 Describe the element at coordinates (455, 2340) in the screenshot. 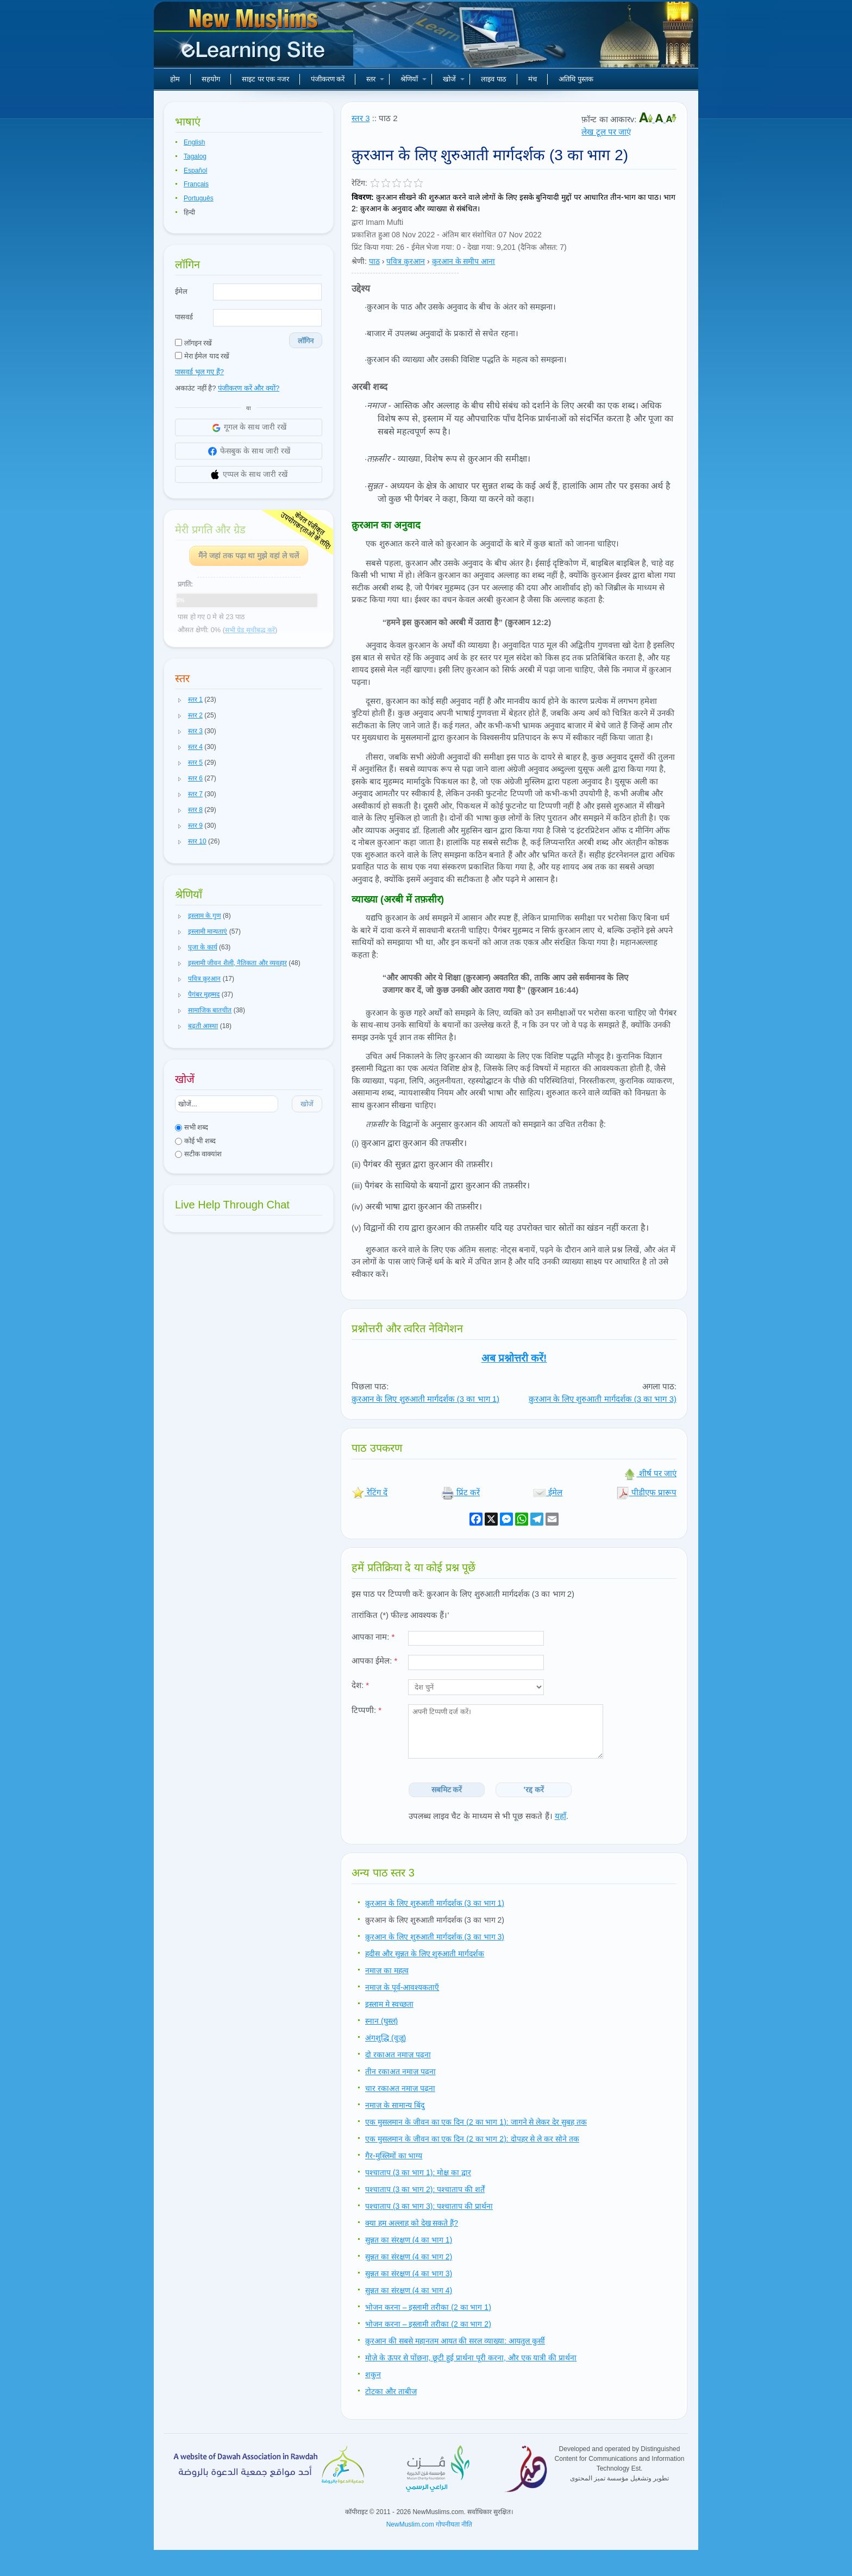

I see `क़ुरआन की सबसे महानतम आयत की सरल व्याख्या: आयतुल कुर्सी` at that location.